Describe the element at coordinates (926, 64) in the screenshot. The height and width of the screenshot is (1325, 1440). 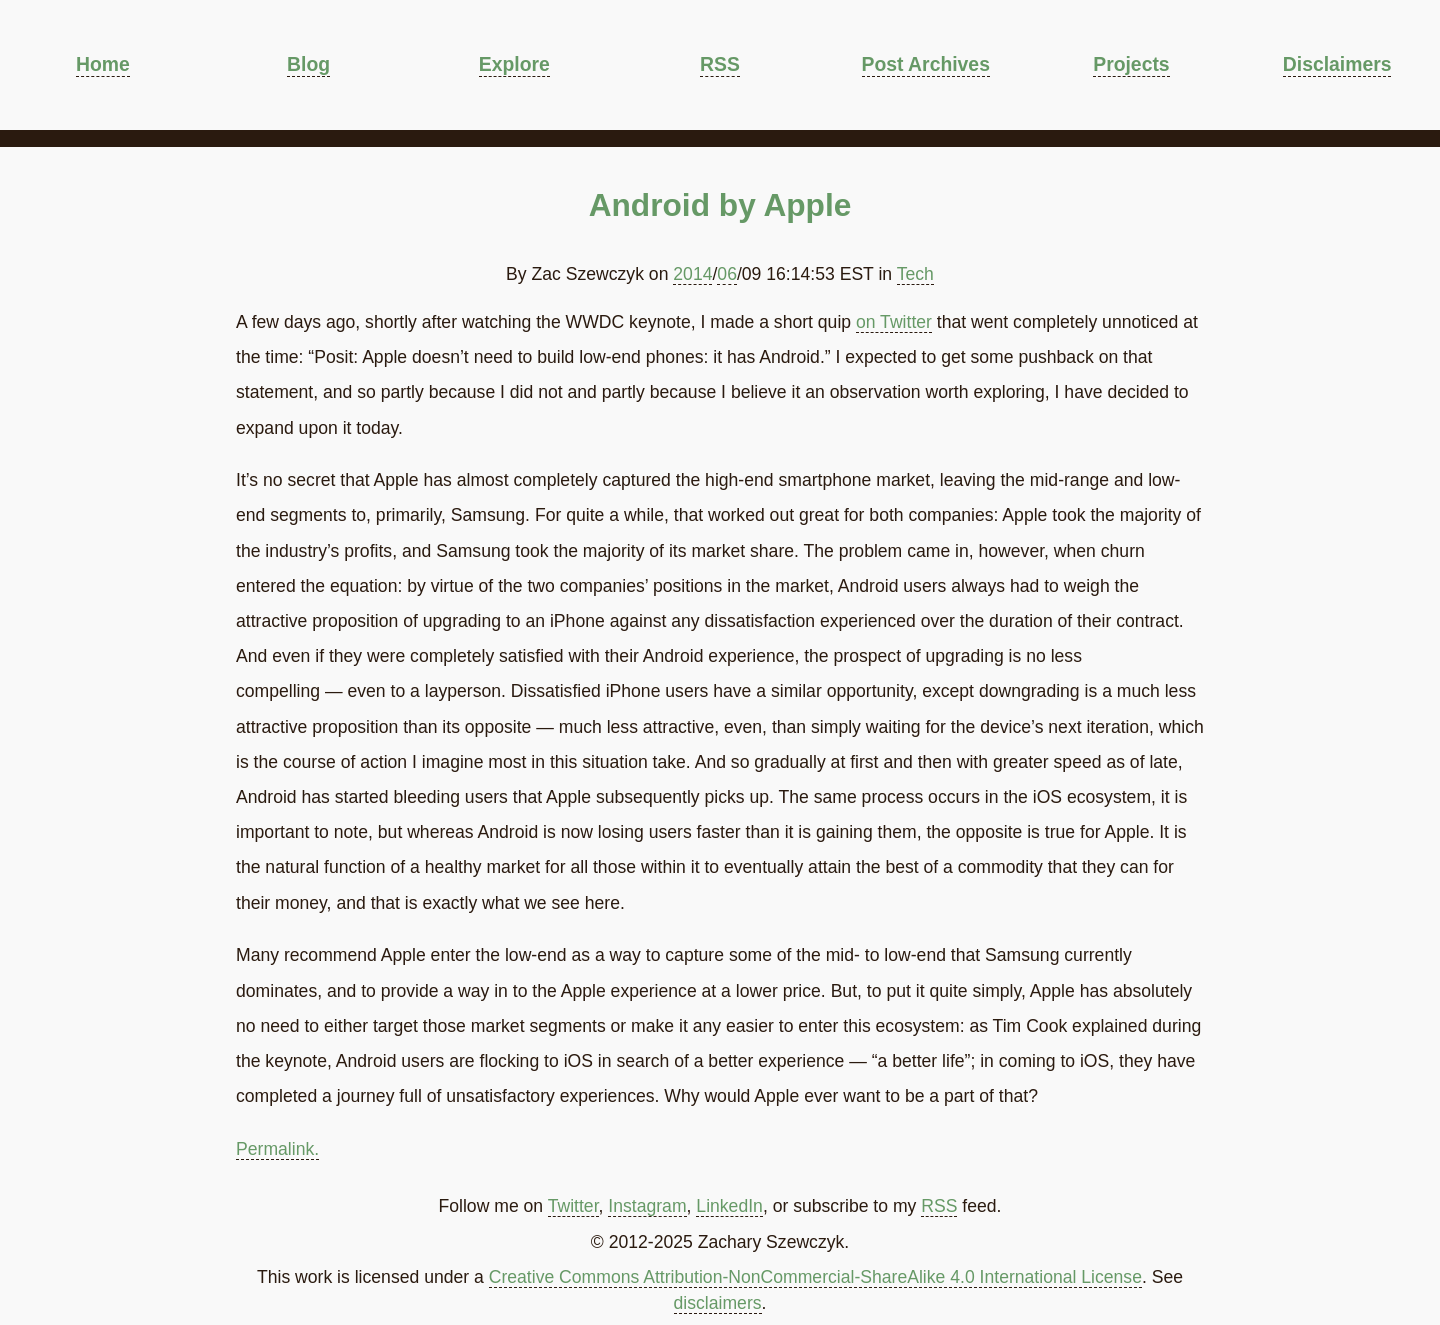
I see `Post Archives` at that location.